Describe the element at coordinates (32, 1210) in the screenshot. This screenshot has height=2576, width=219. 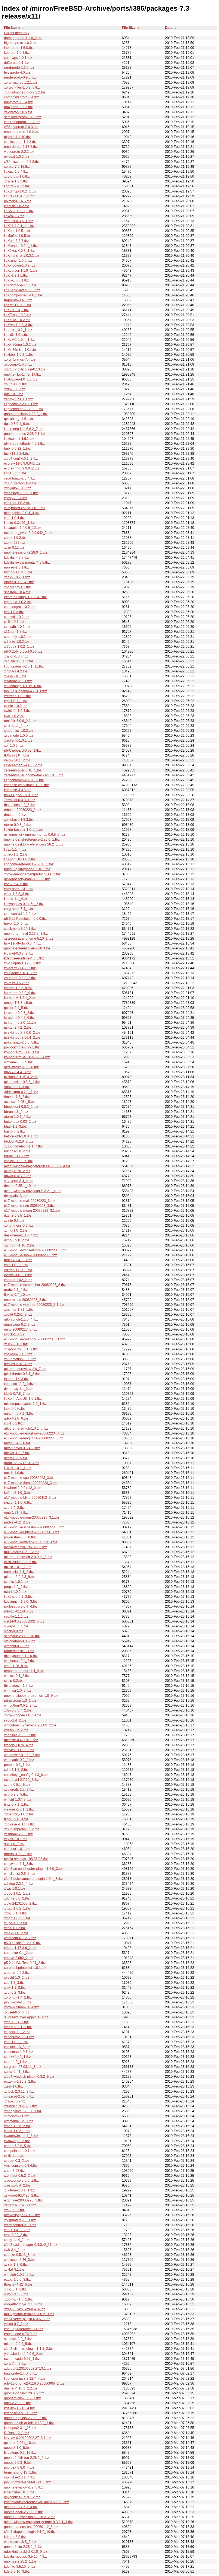
I see `e17-module-moon-20080223_3,1.tbz` at that location.